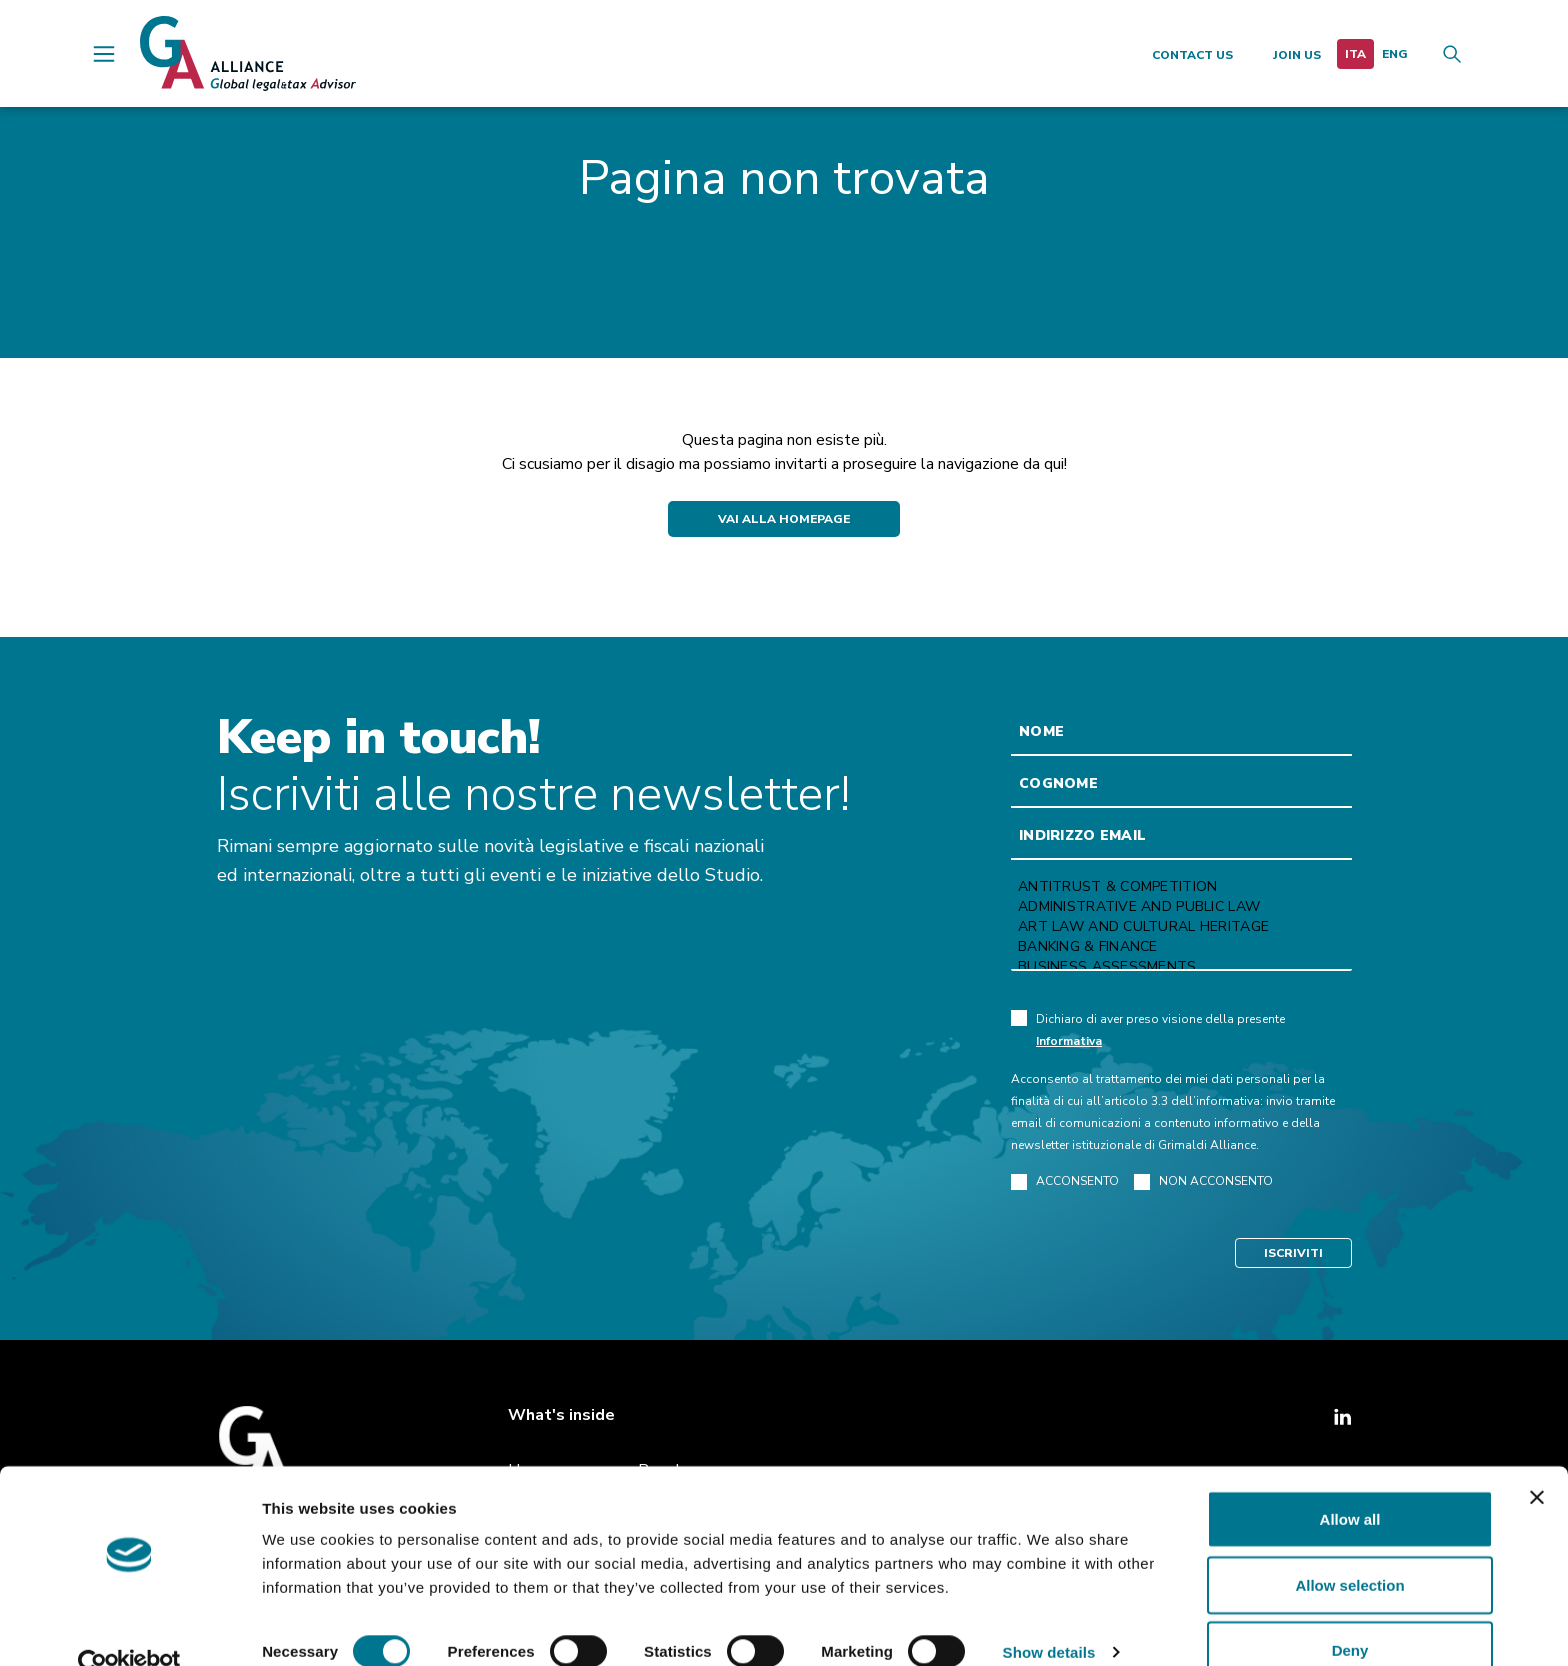  What do you see at coordinates (1181, 887) in the screenshot?
I see `Antitrust & Competition` at bounding box center [1181, 887].